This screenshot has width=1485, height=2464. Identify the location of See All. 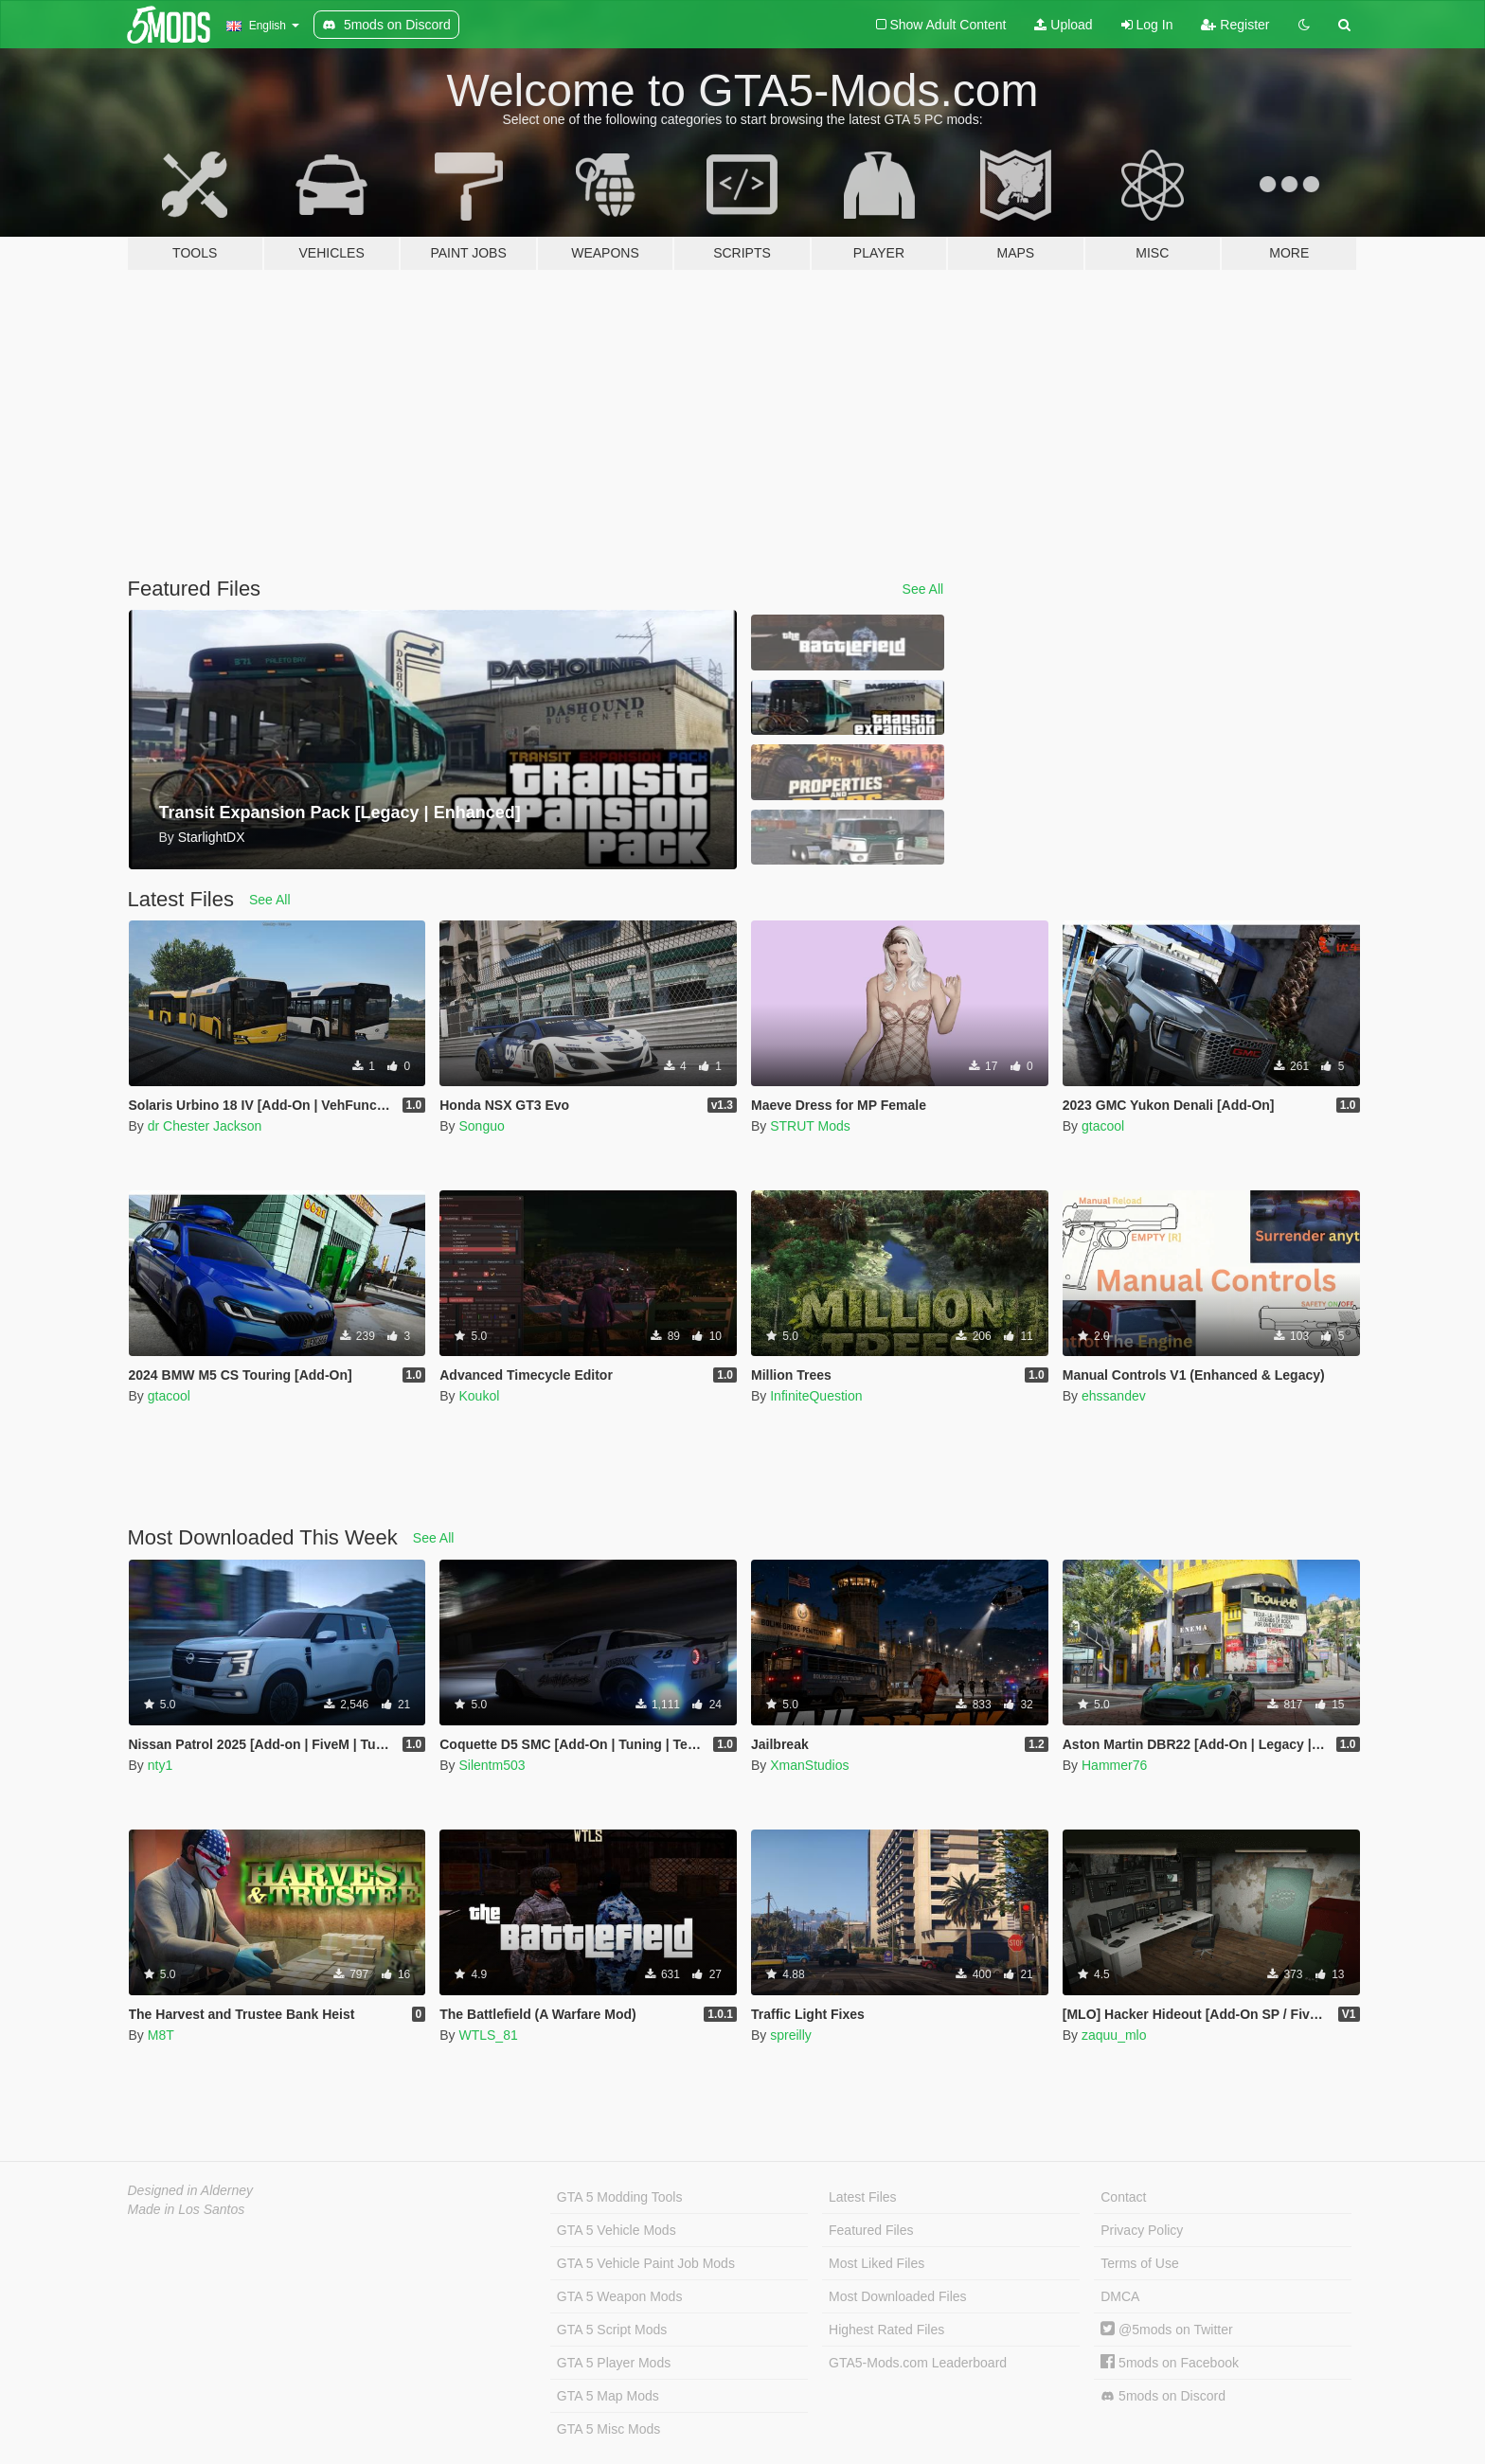
(923, 589).